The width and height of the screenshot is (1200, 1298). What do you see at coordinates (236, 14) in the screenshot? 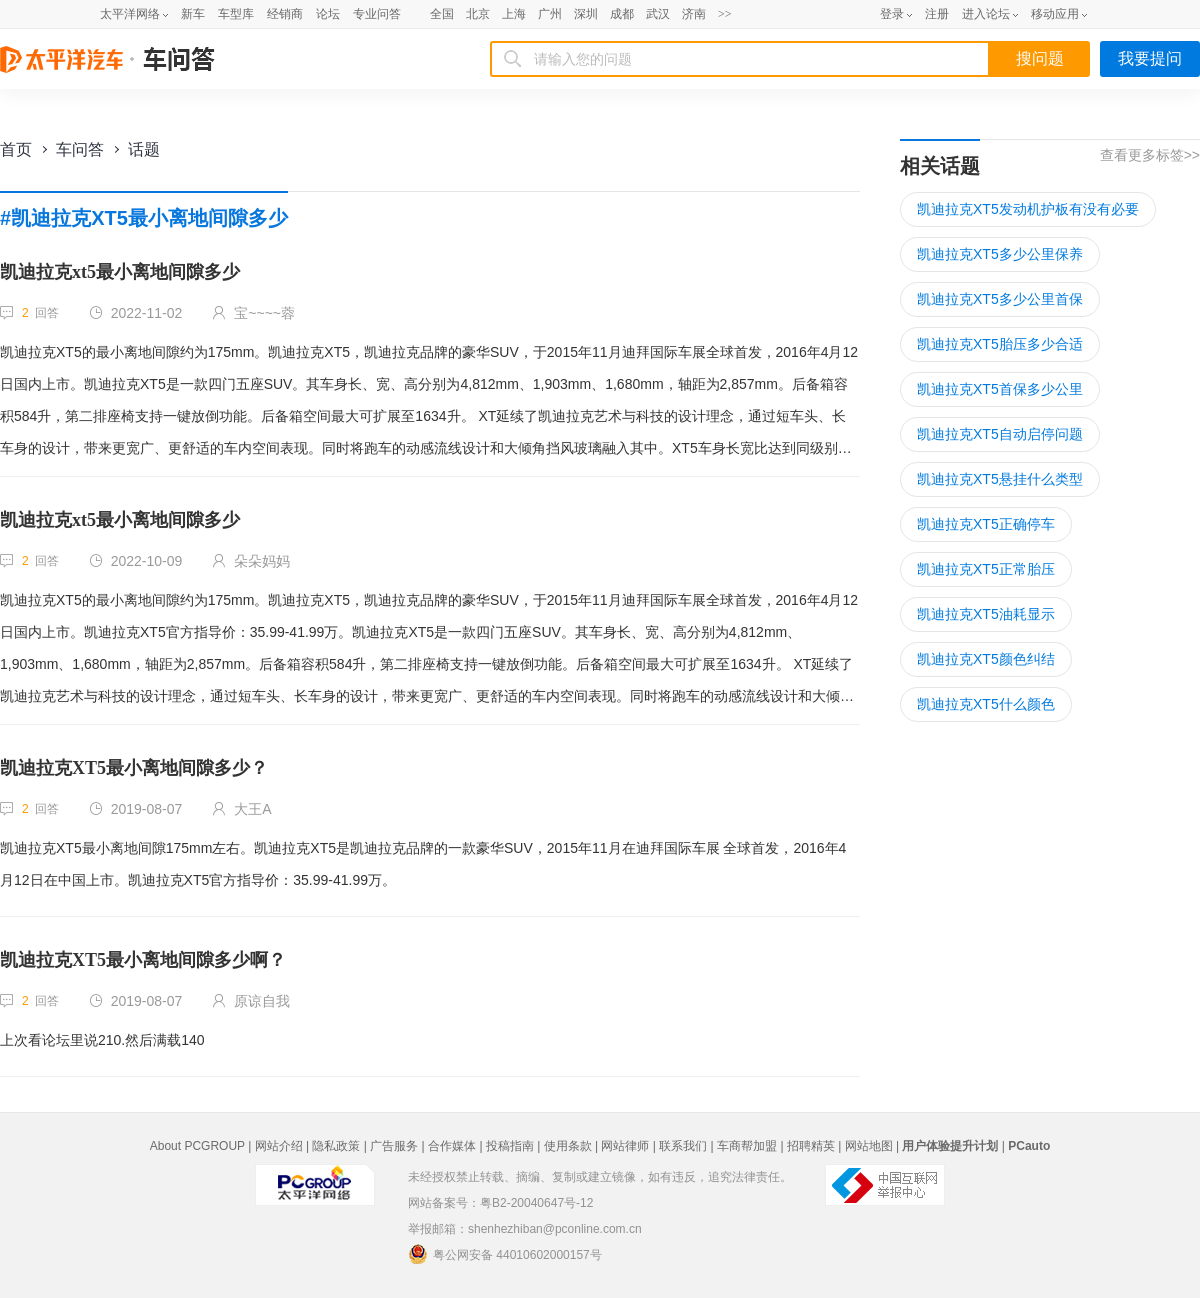
I see `车型库` at bounding box center [236, 14].